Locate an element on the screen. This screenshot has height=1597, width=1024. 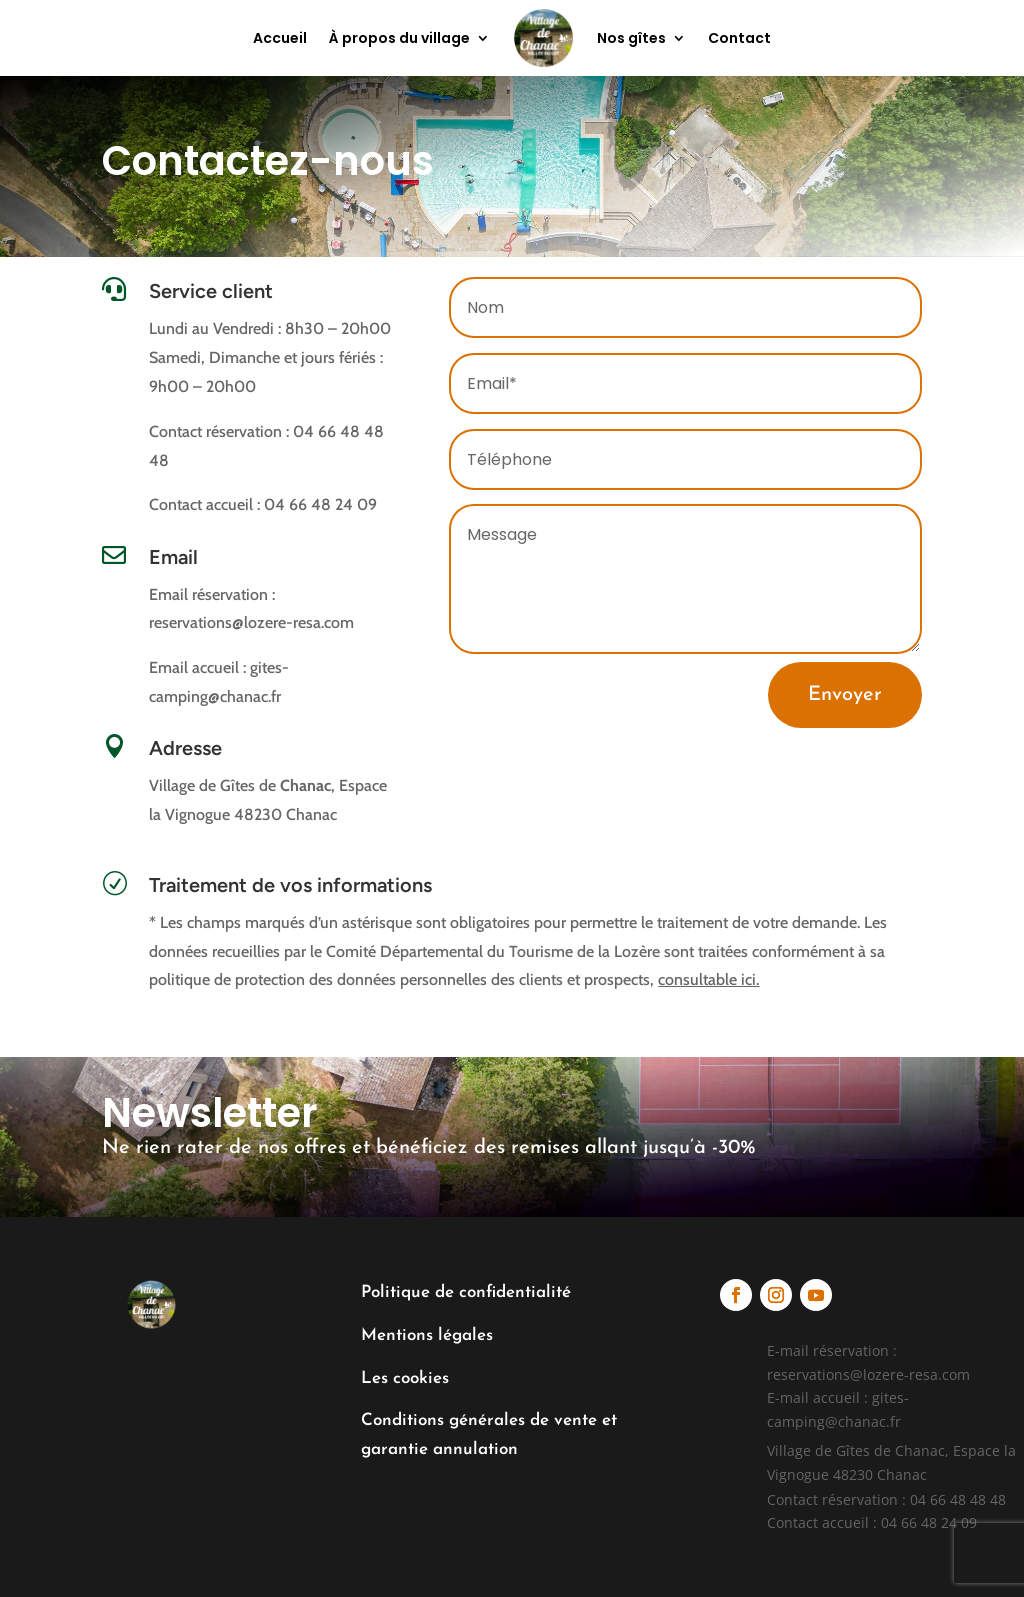
Politique de confidentialité is located at coordinates (466, 1292).